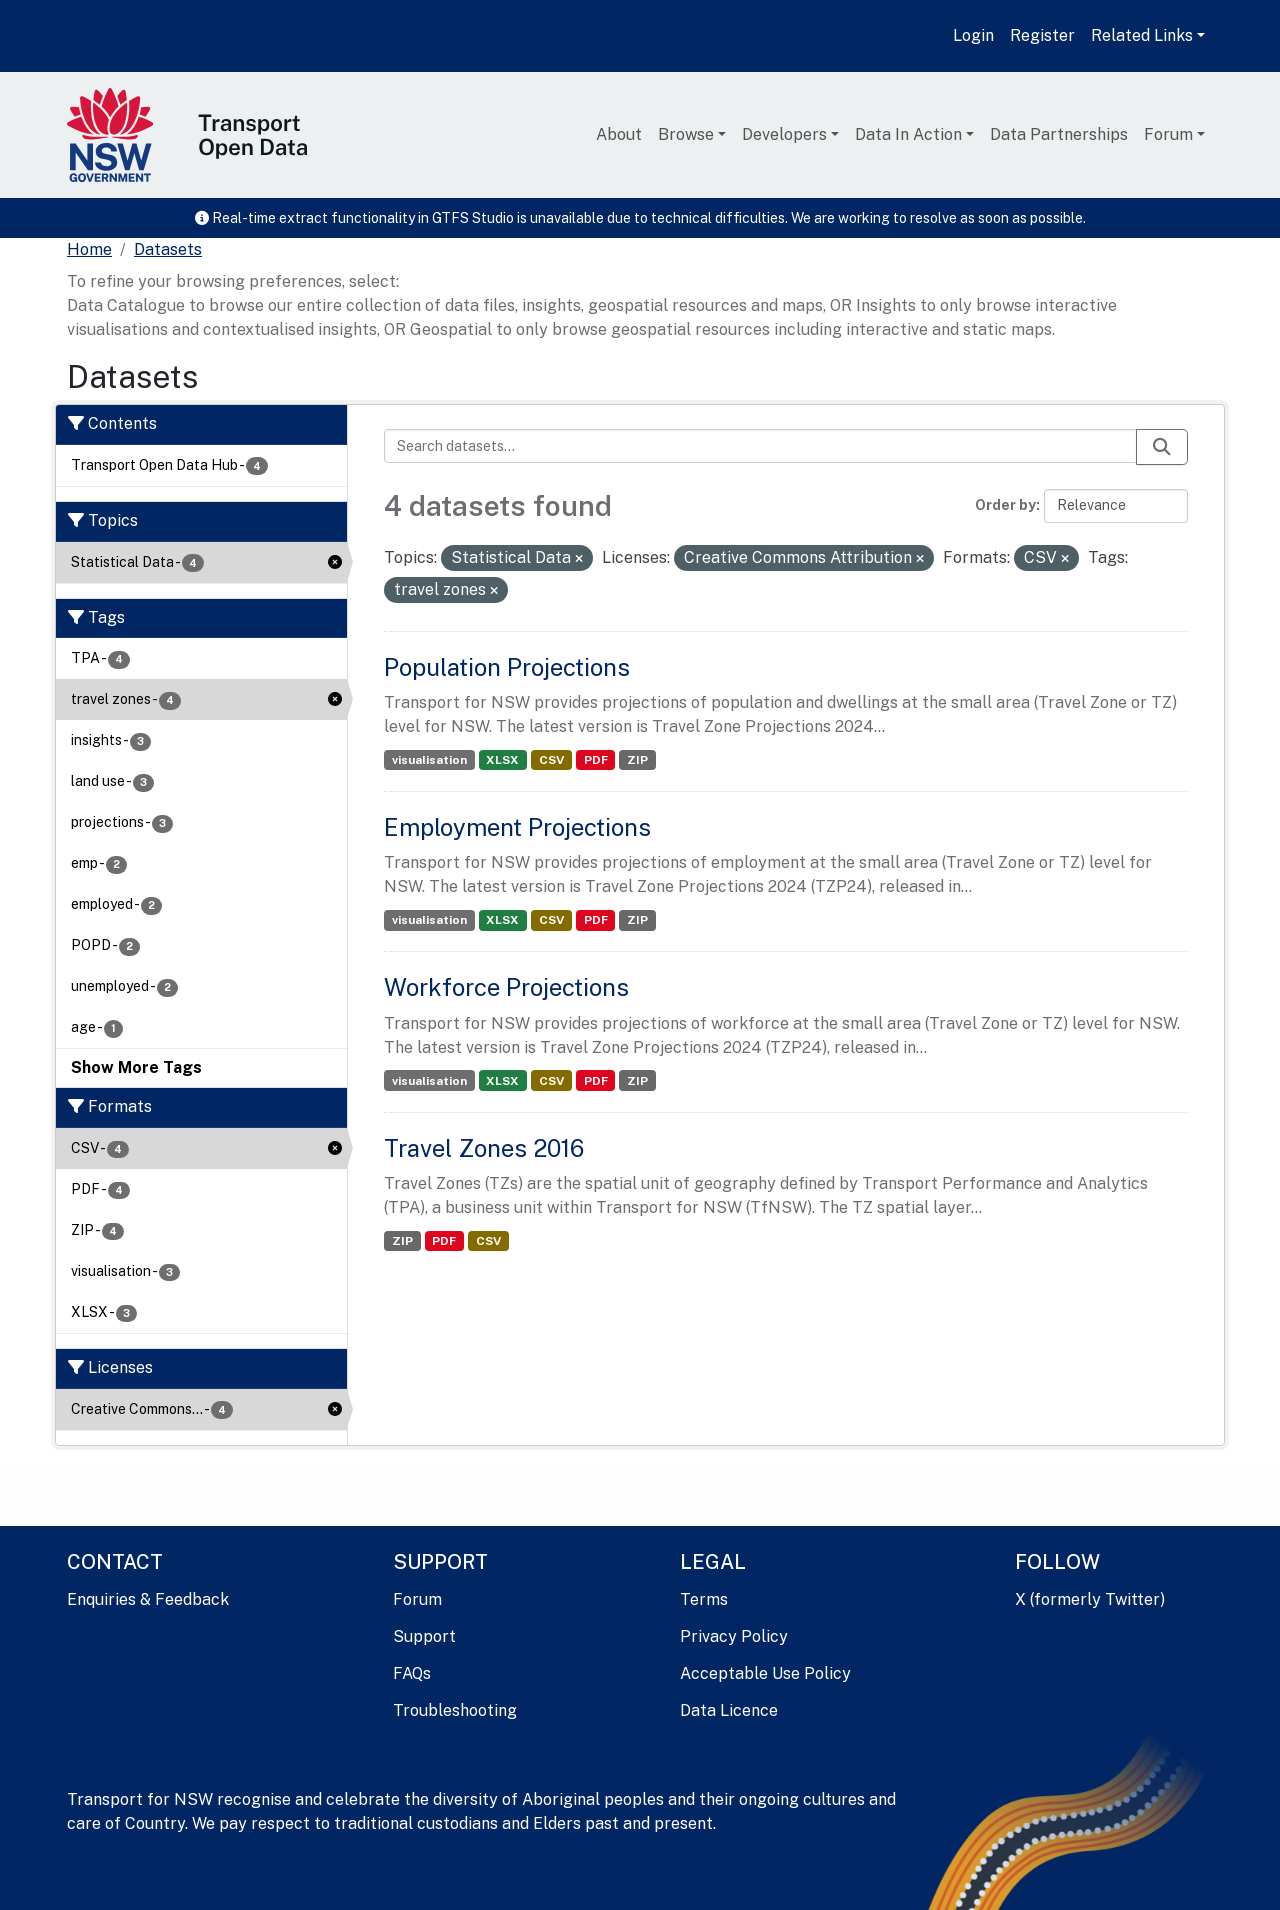  I want to click on Population Projections, so click(507, 667).